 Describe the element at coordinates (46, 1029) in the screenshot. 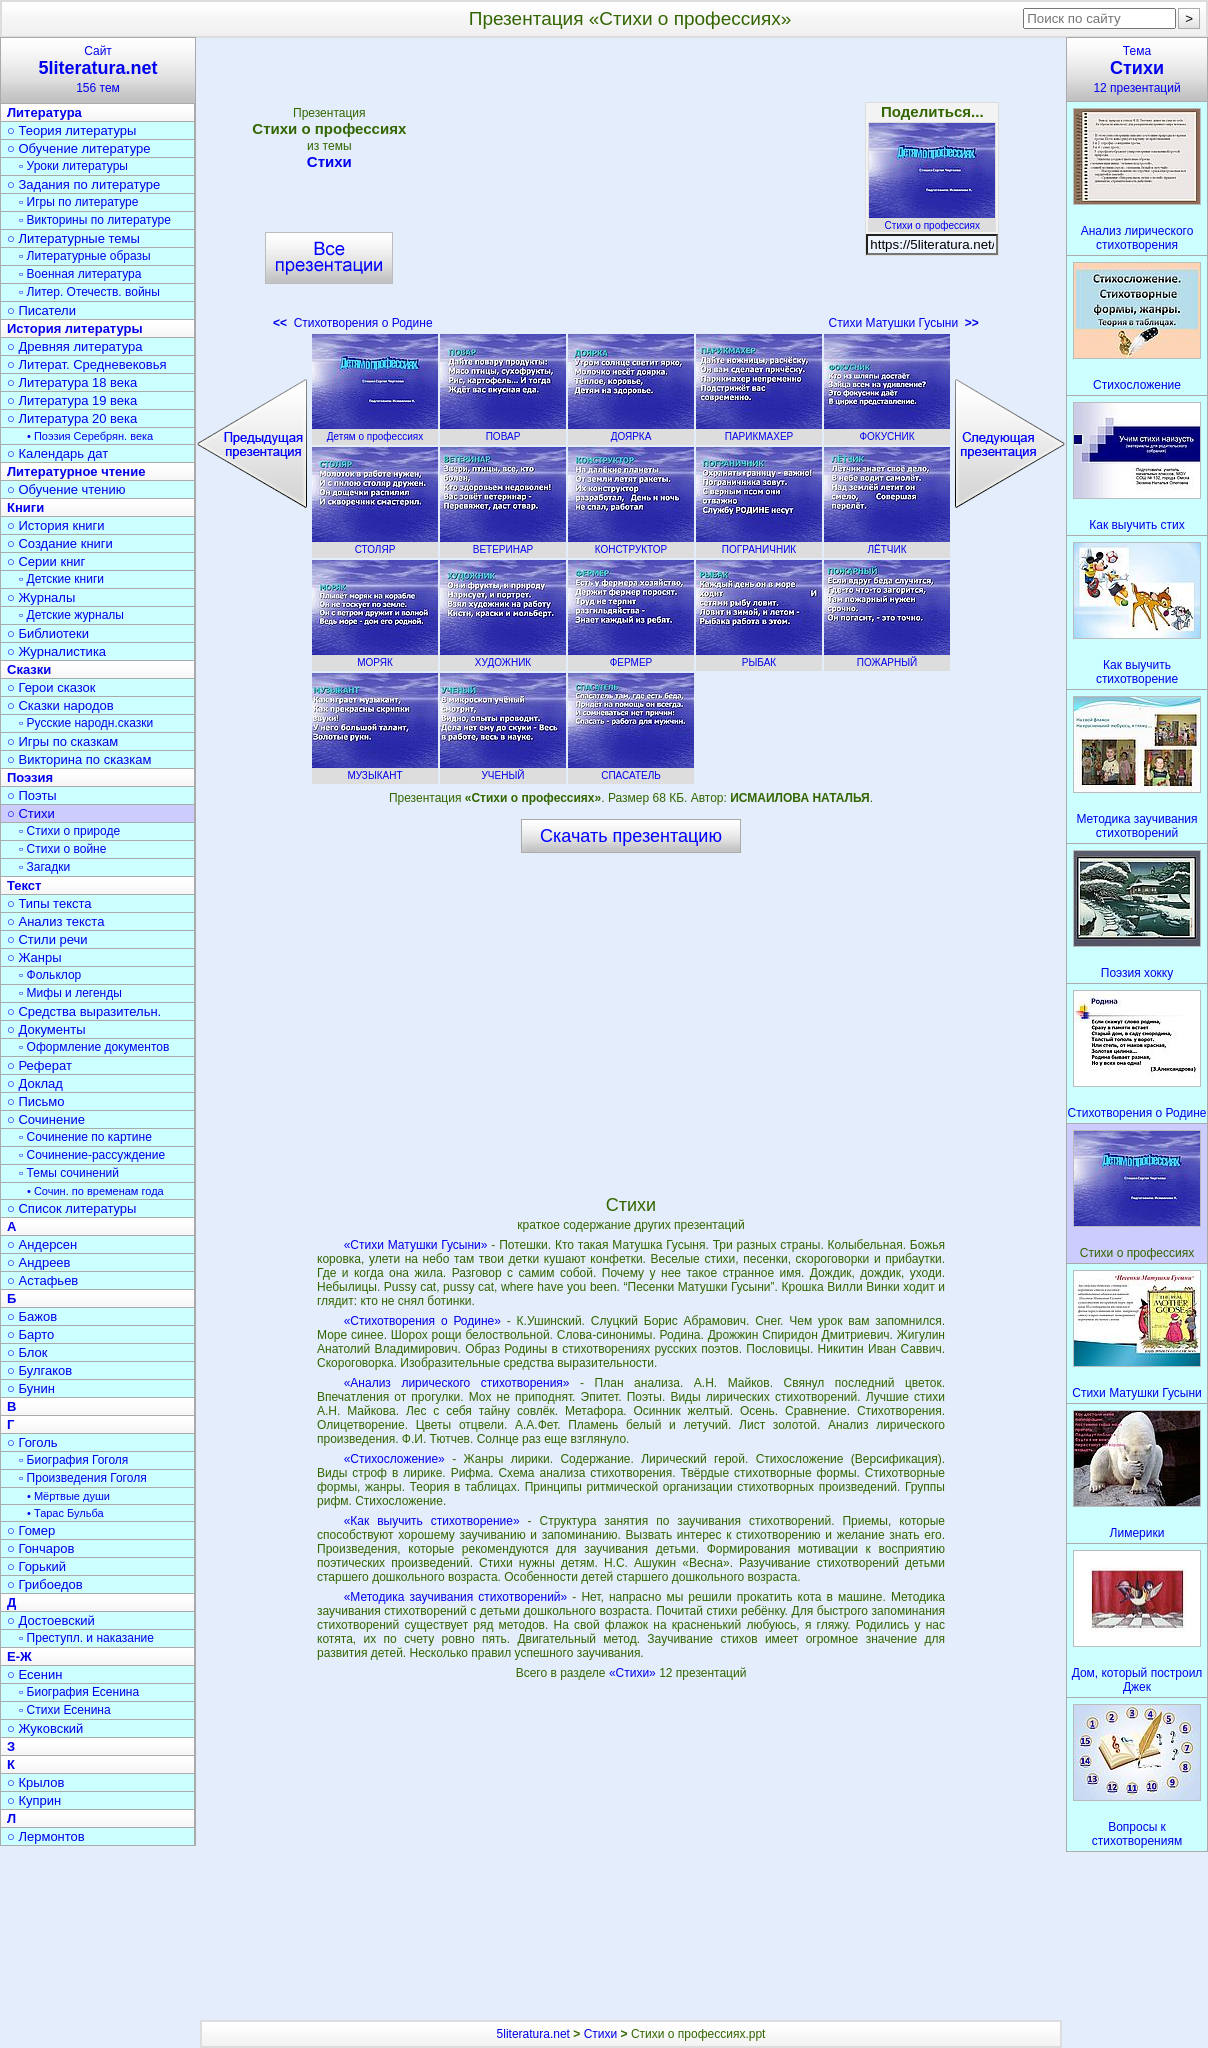

I see `○ Документы` at that location.